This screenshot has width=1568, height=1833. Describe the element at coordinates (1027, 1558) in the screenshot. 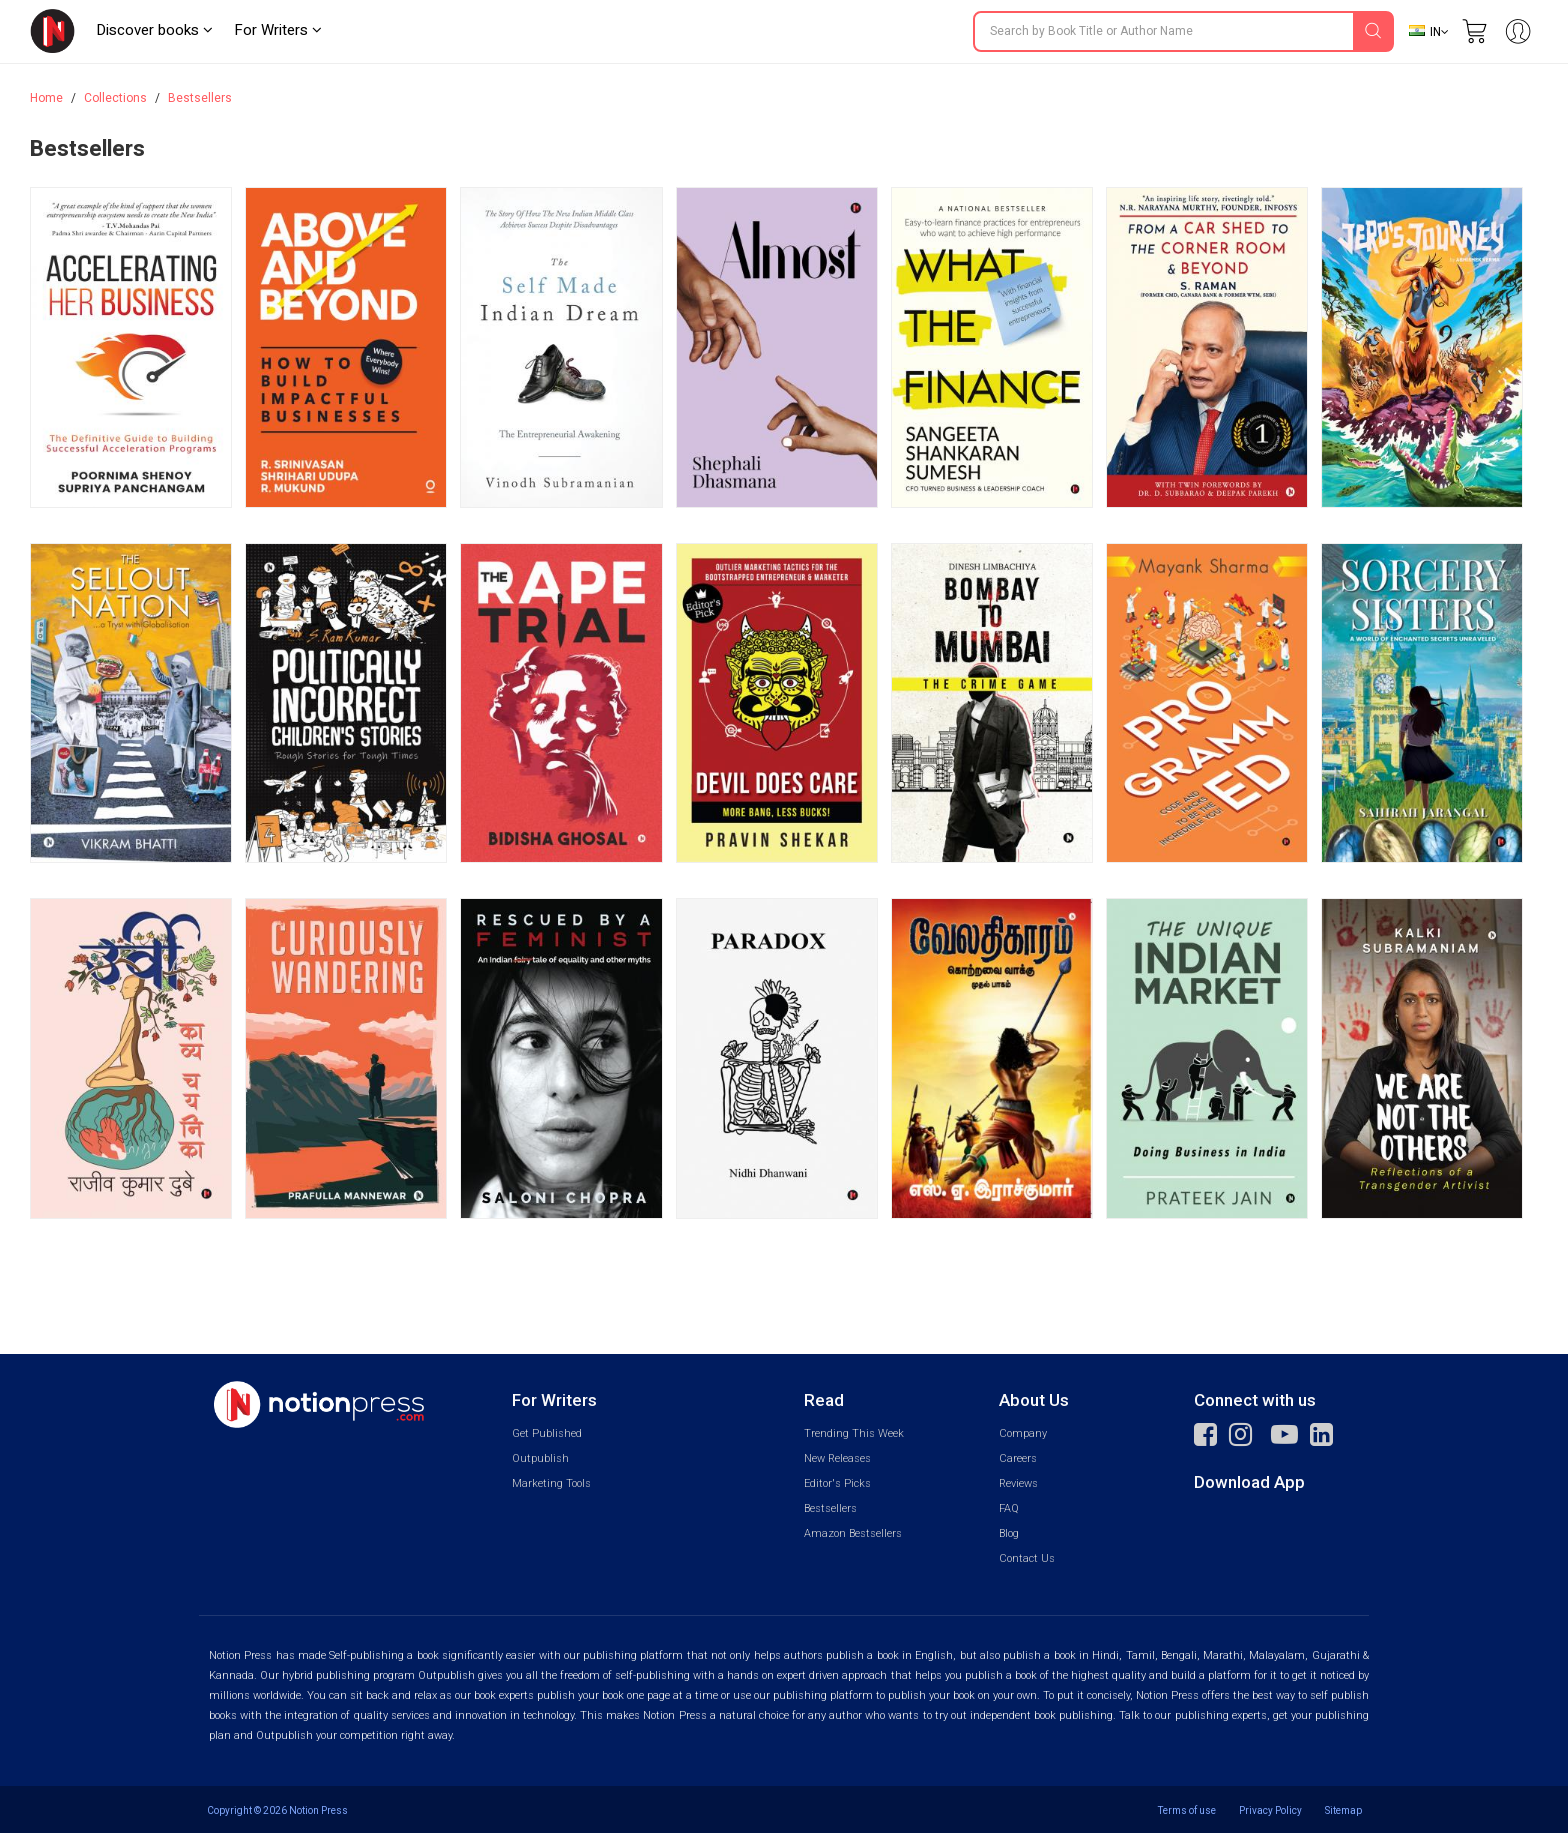

I see `Contact Us` at that location.